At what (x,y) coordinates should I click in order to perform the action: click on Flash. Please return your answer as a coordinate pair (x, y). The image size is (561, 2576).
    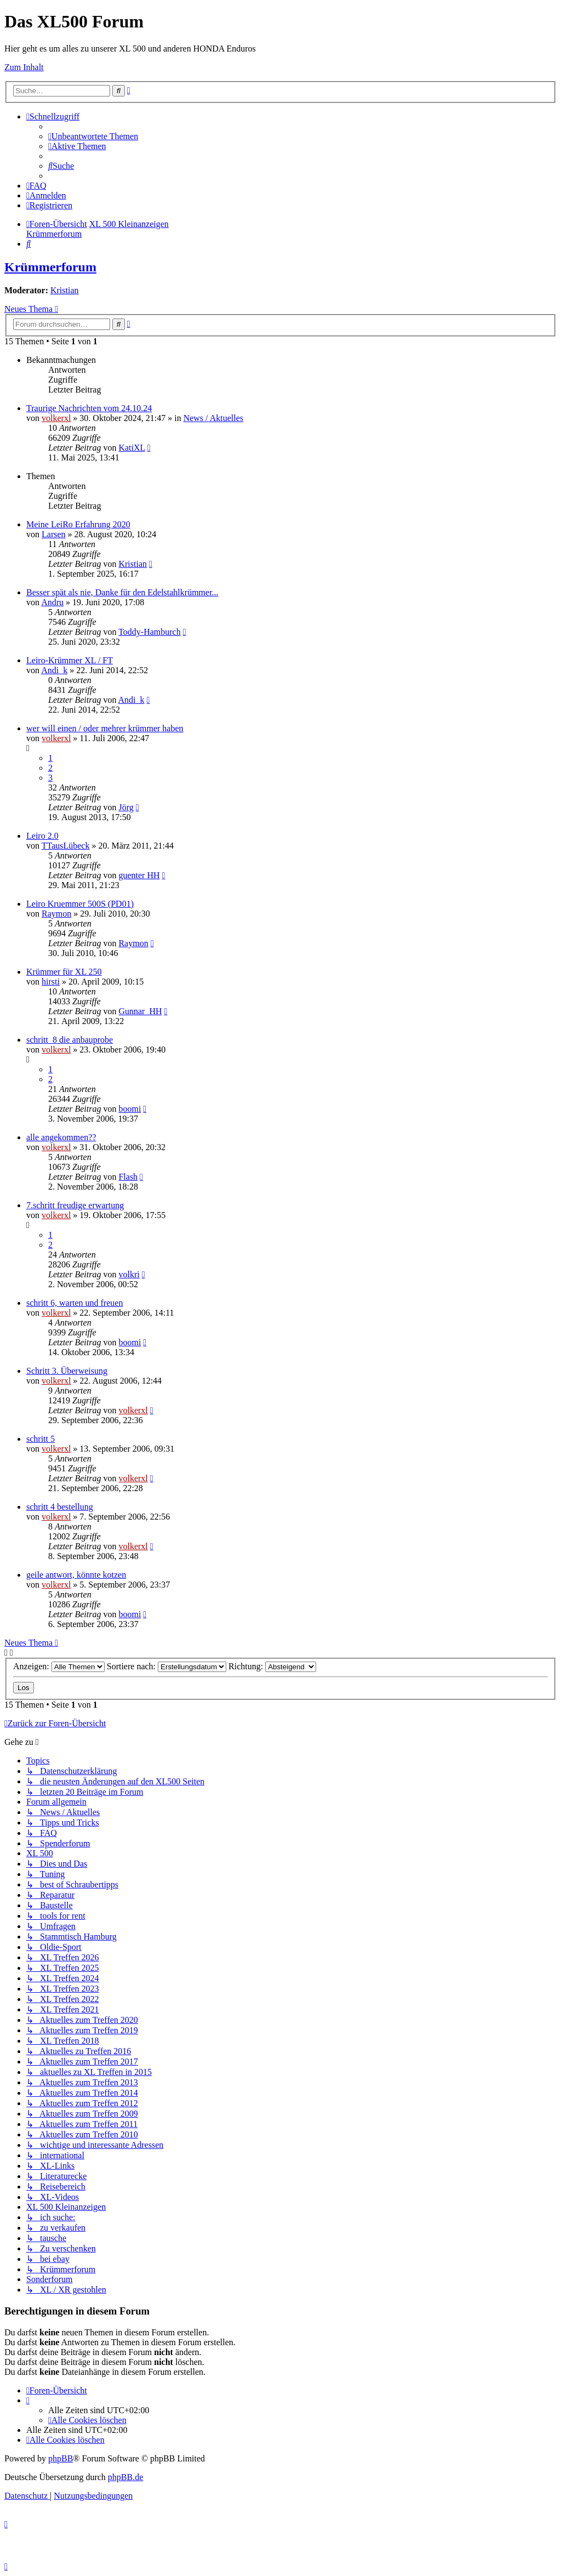
    Looking at the image, I should click on (128, 1176).